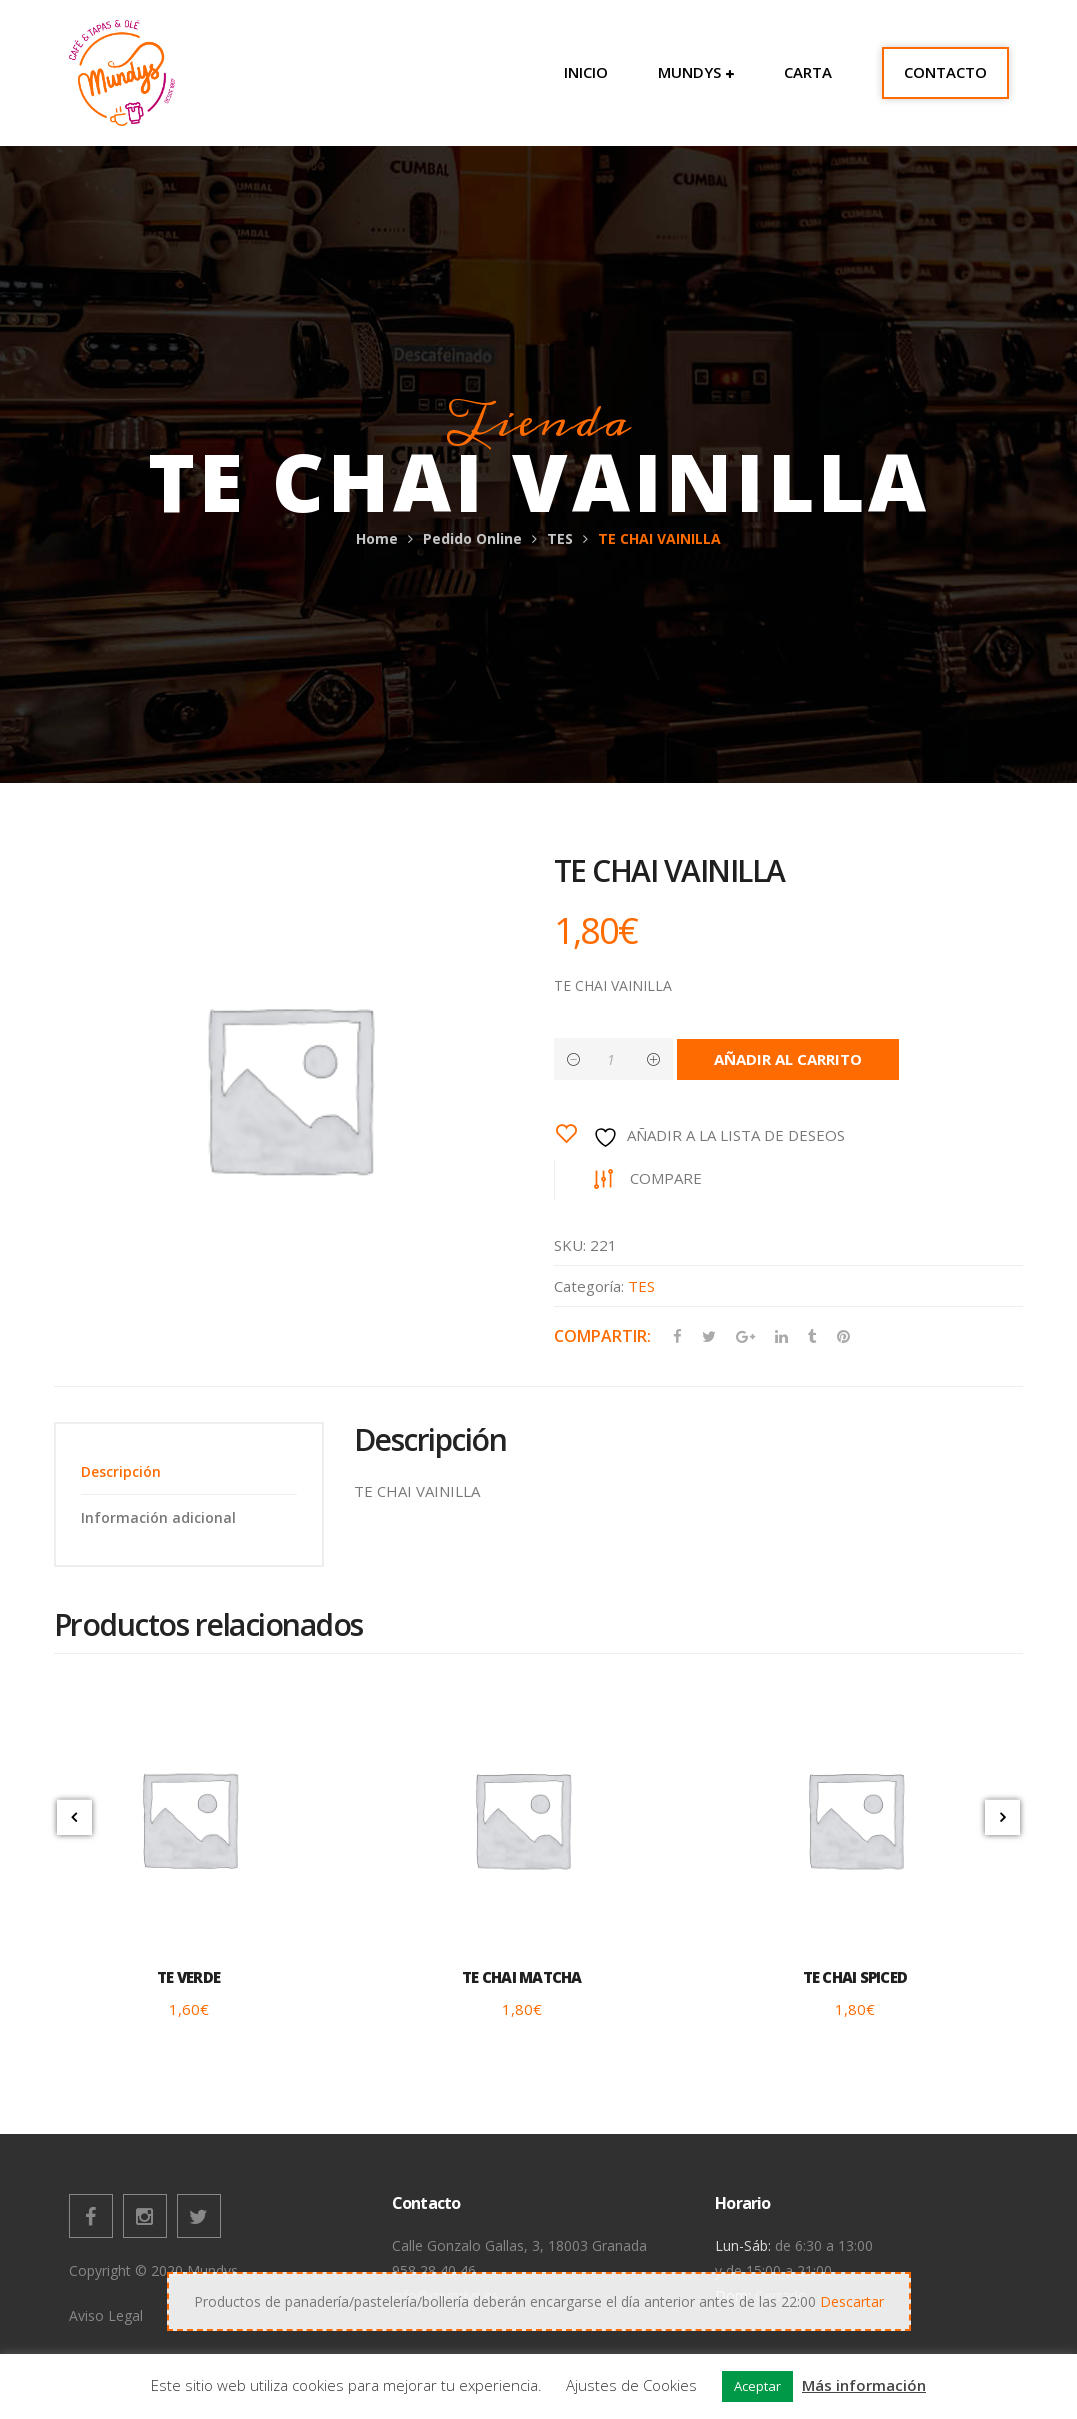  I want to click on TES, so click(560, 538).